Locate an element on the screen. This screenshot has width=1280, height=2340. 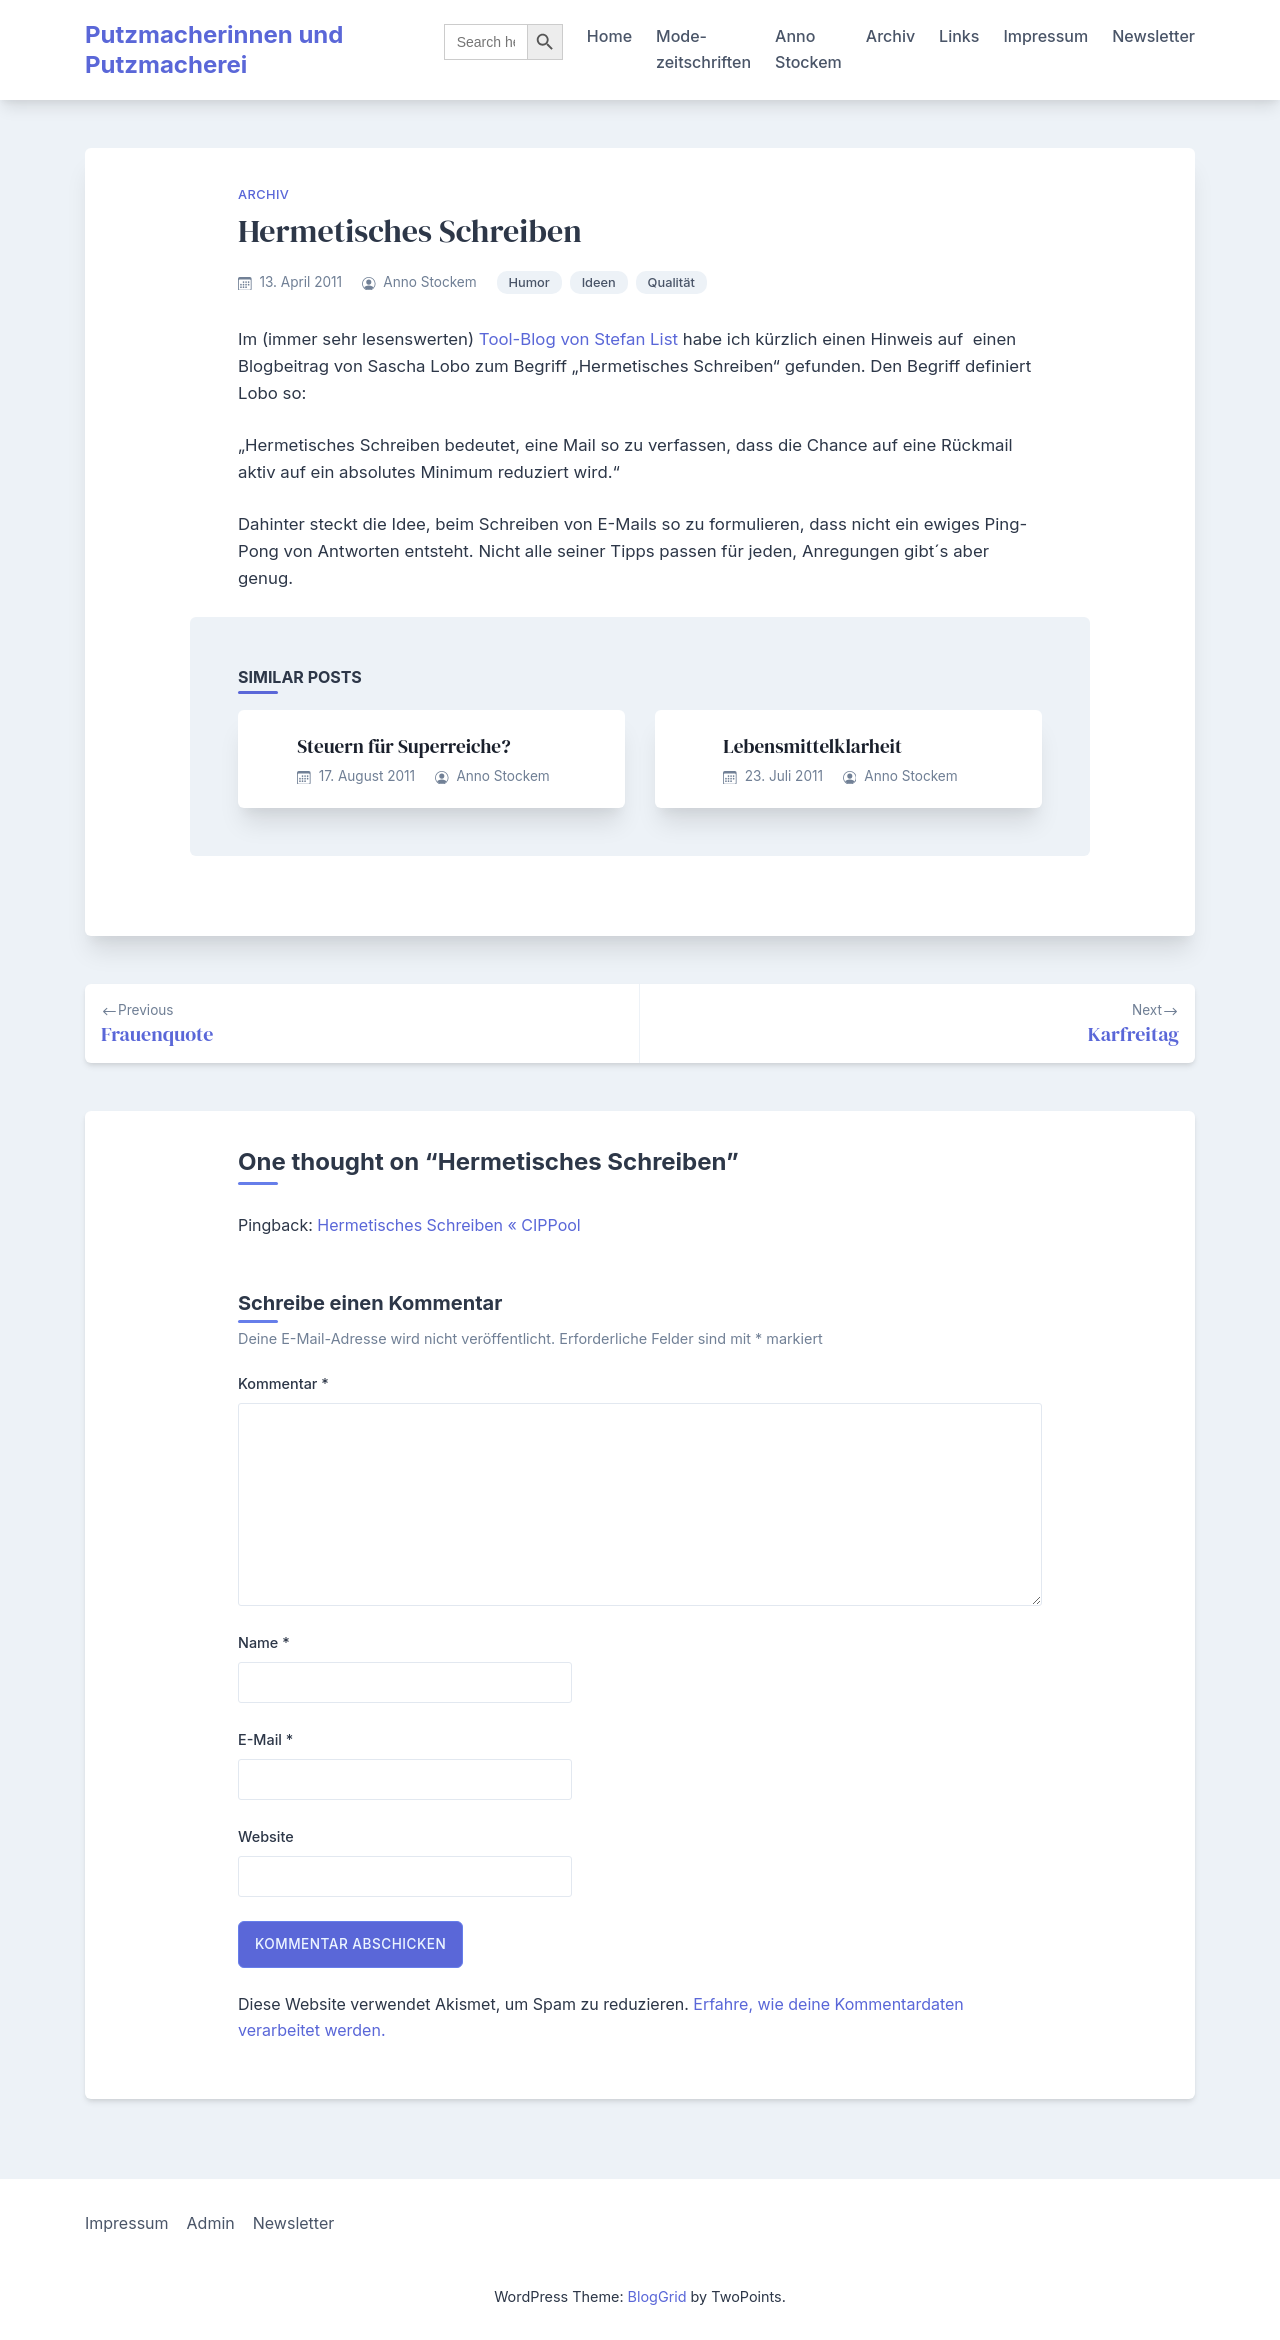
Hermetisches Schreiben « CIPPool is located at coordinates (448, 1225).